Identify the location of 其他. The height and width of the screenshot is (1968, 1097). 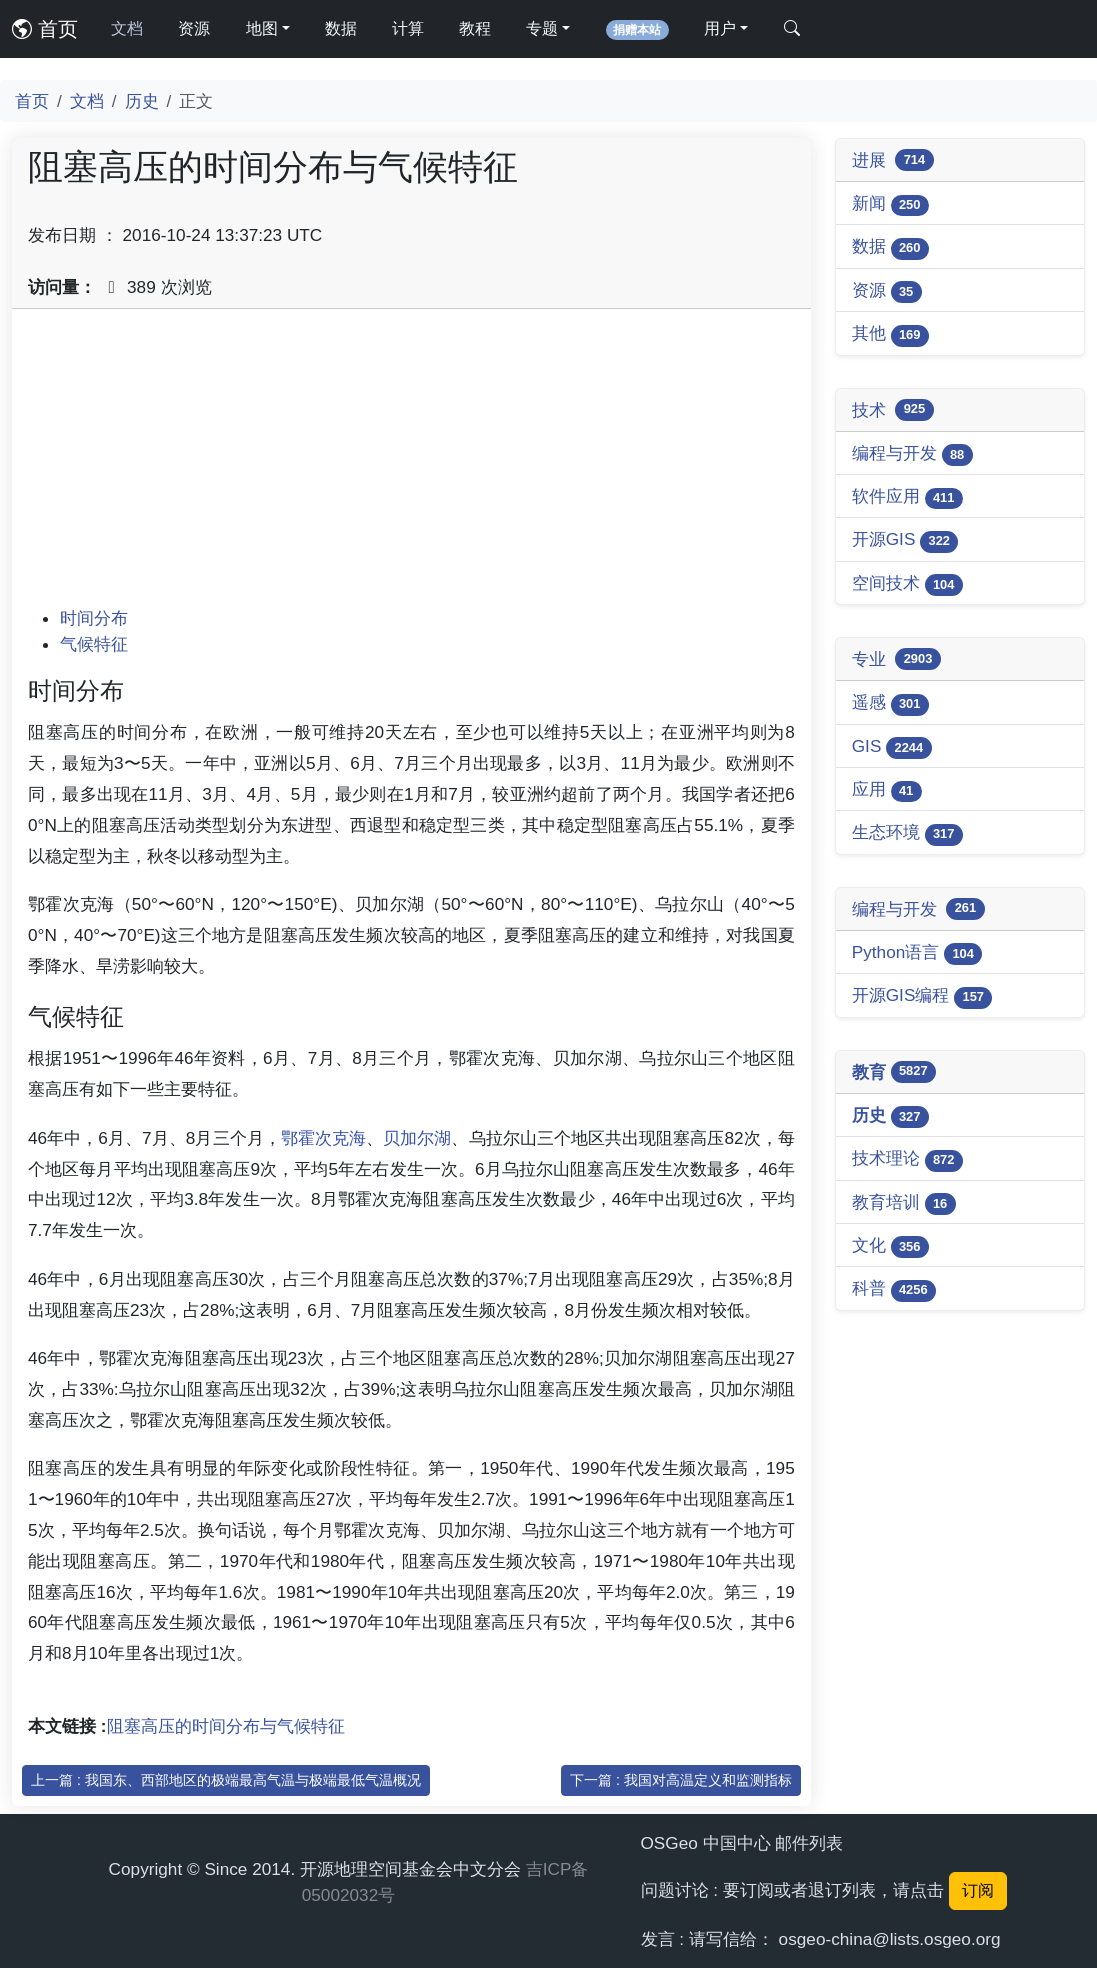
(890, 334).